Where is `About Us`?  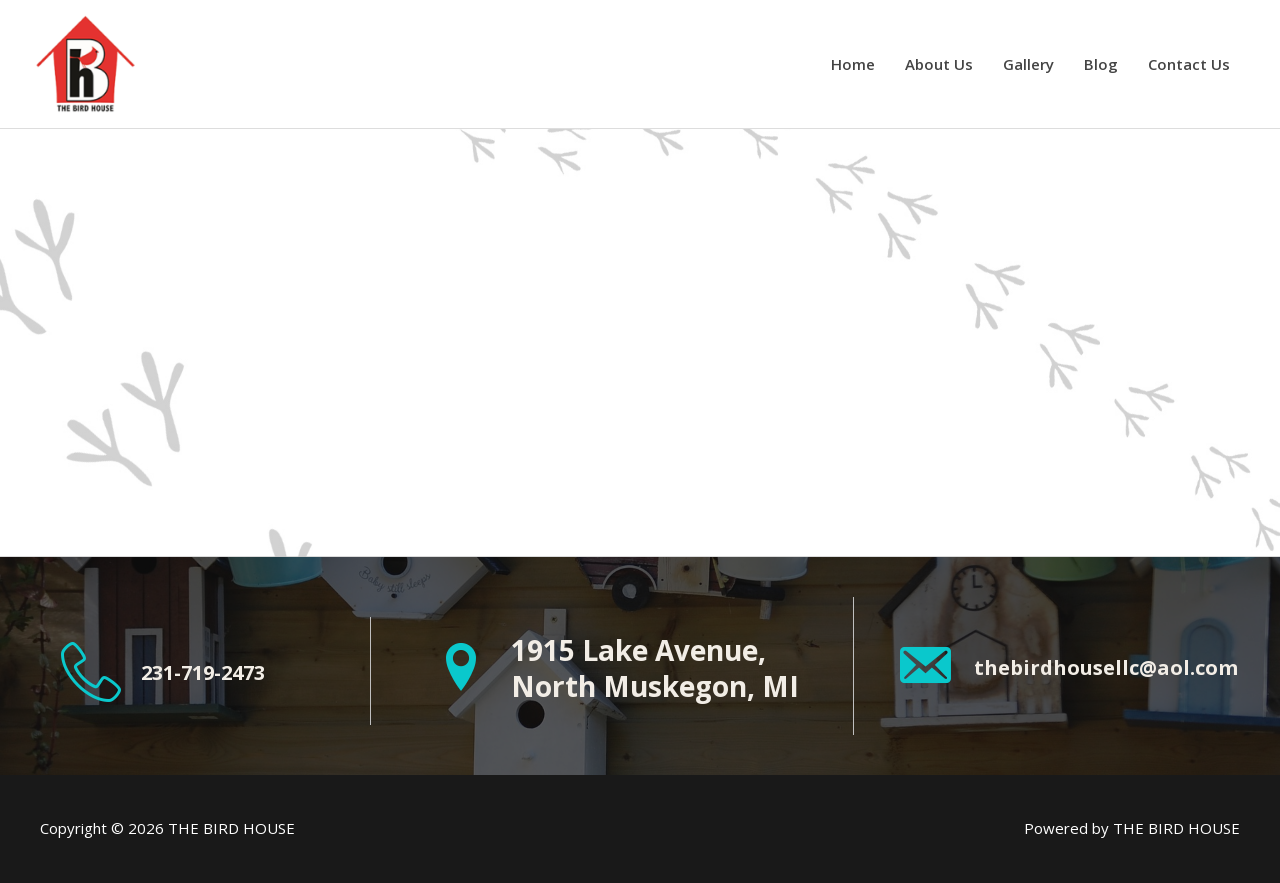 About Us is located at coordinates (939, 64).